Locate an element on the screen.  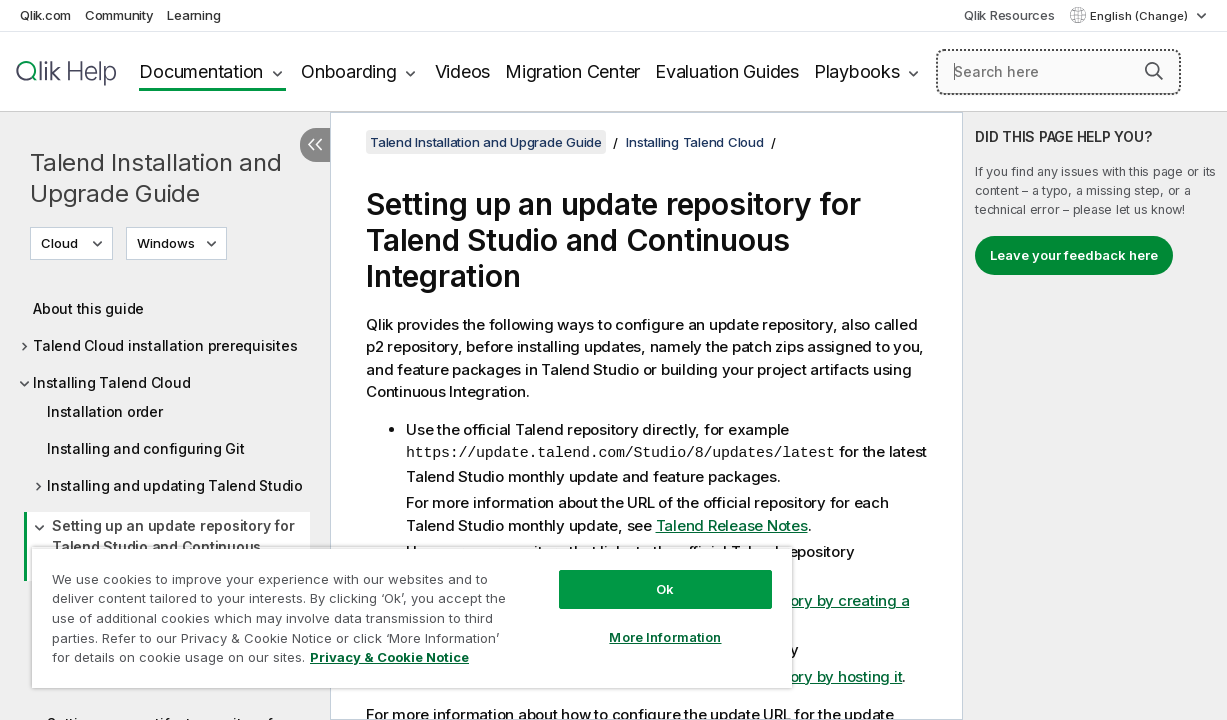
Talend Installation and Upgrade Guide is located at coordinates (155, 178).